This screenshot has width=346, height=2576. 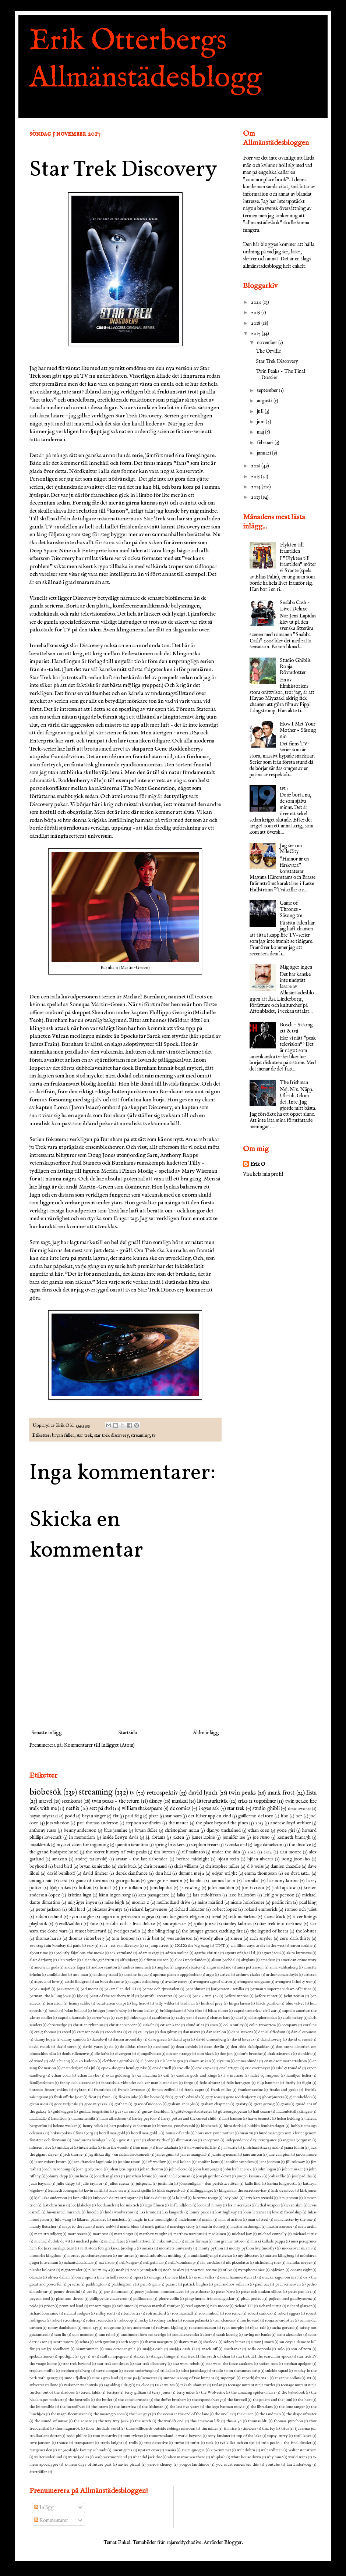 I want to click on michael connelly, so click(x=272, y=2234).